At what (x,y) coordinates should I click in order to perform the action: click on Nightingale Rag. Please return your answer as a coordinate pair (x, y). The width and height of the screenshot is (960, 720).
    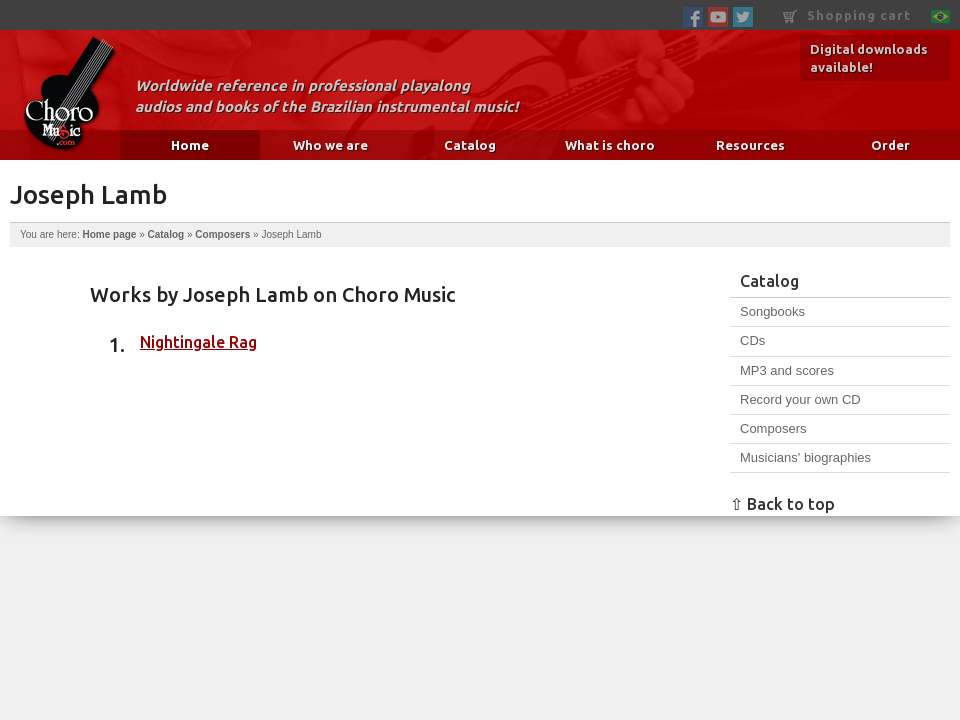
    Looking at the image, I should click on (198, 342).